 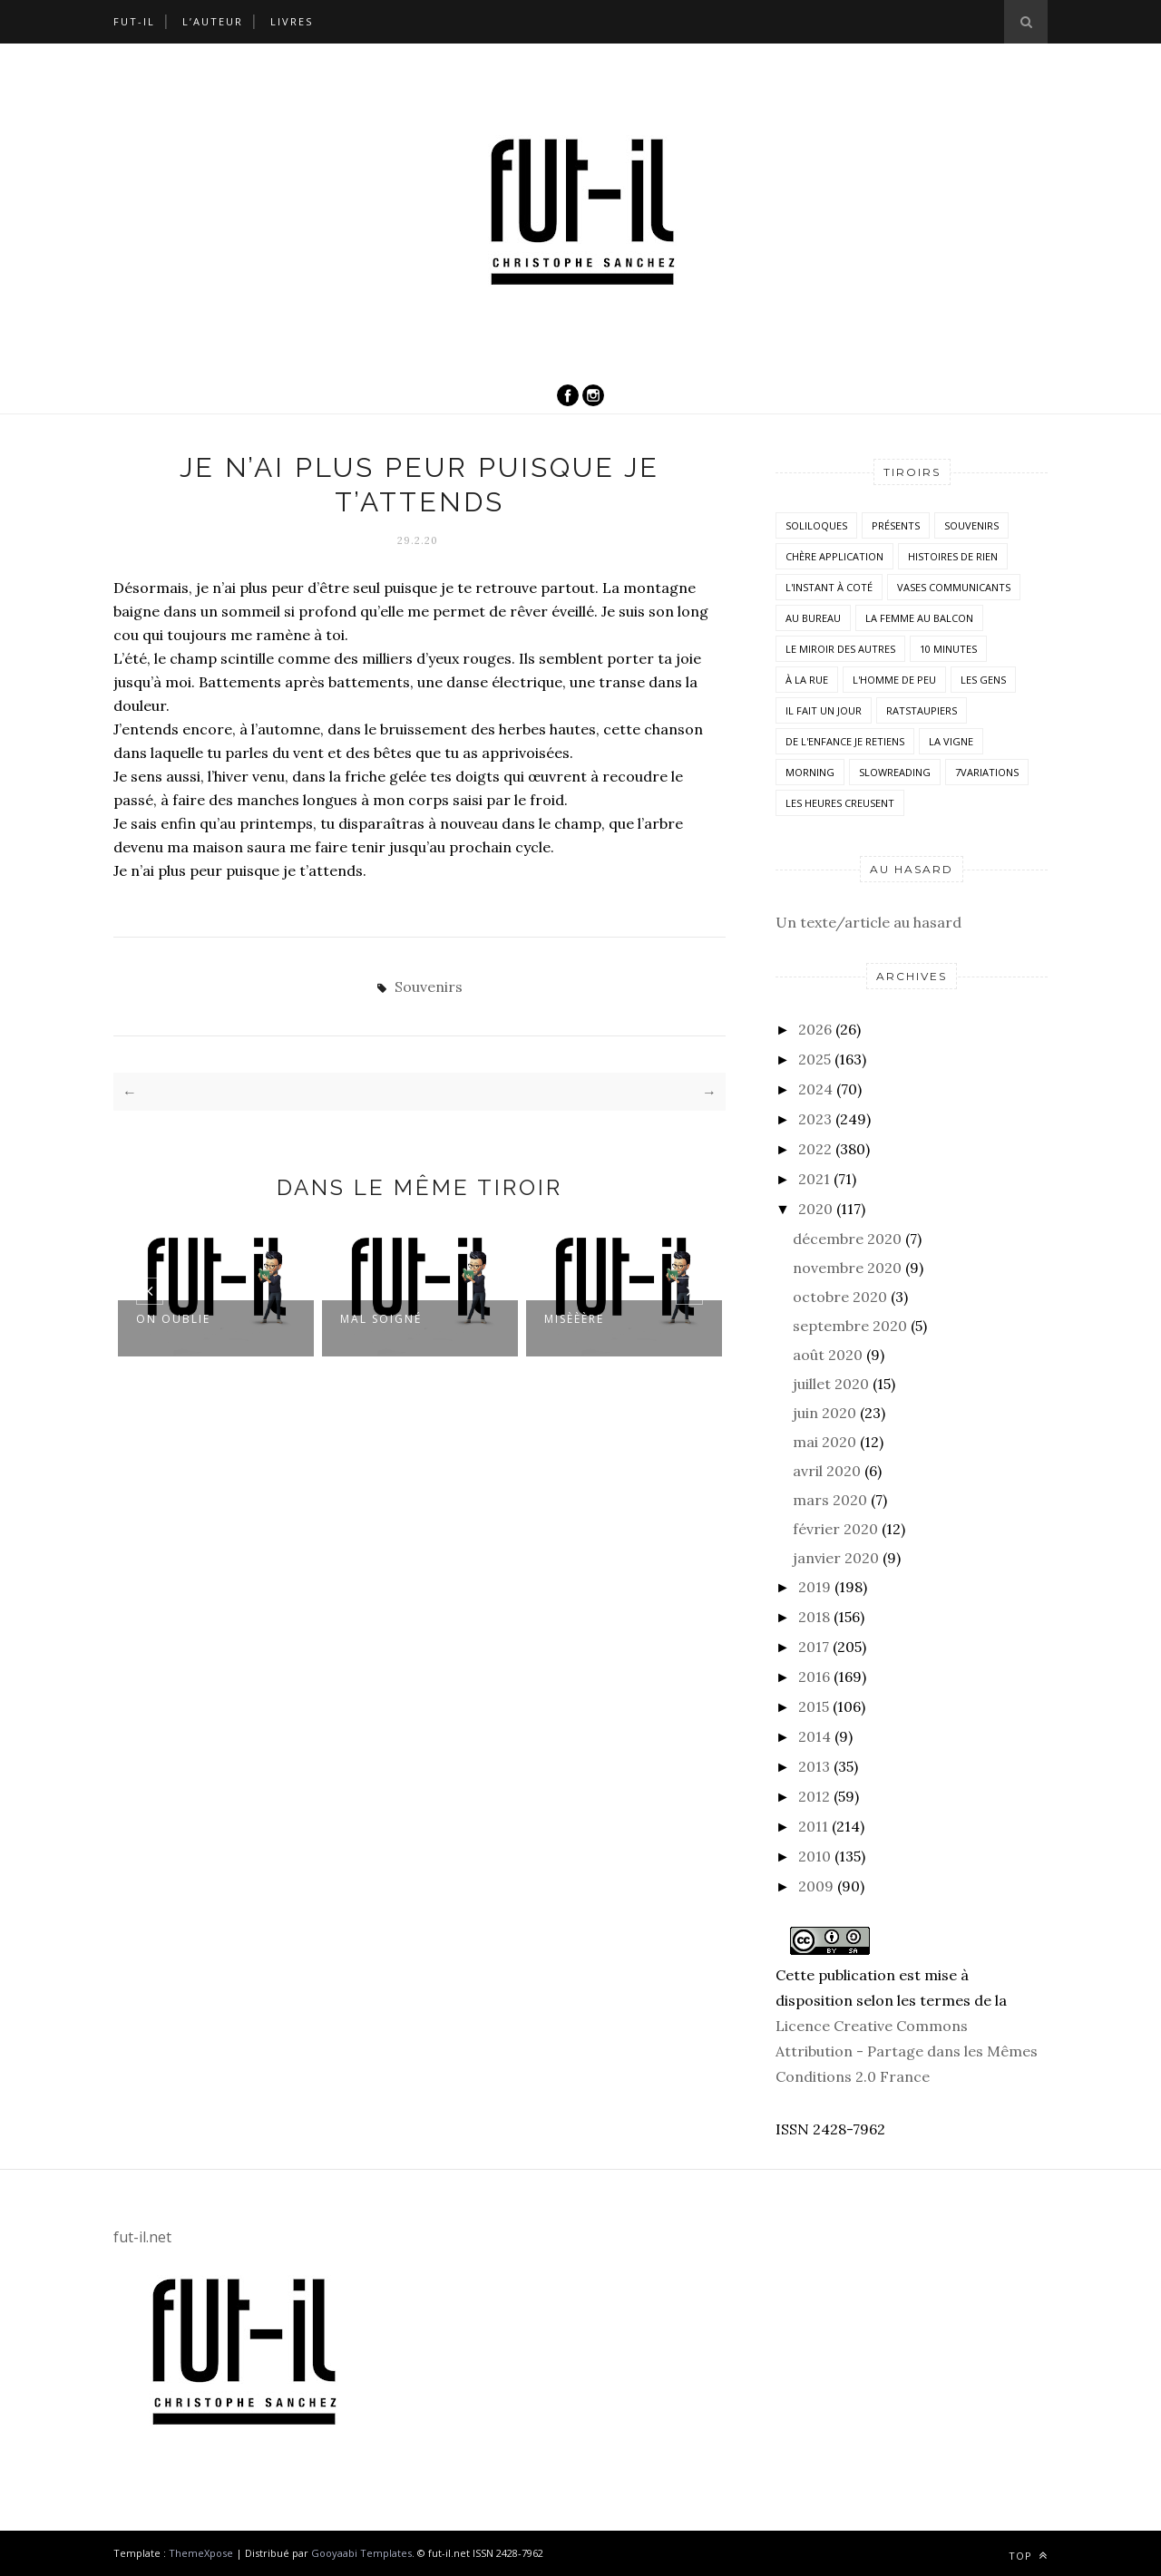 What do you see at coordinates (895, 772) in the screenshot?
I see `SlowReading` at bounding box center [895, 772].